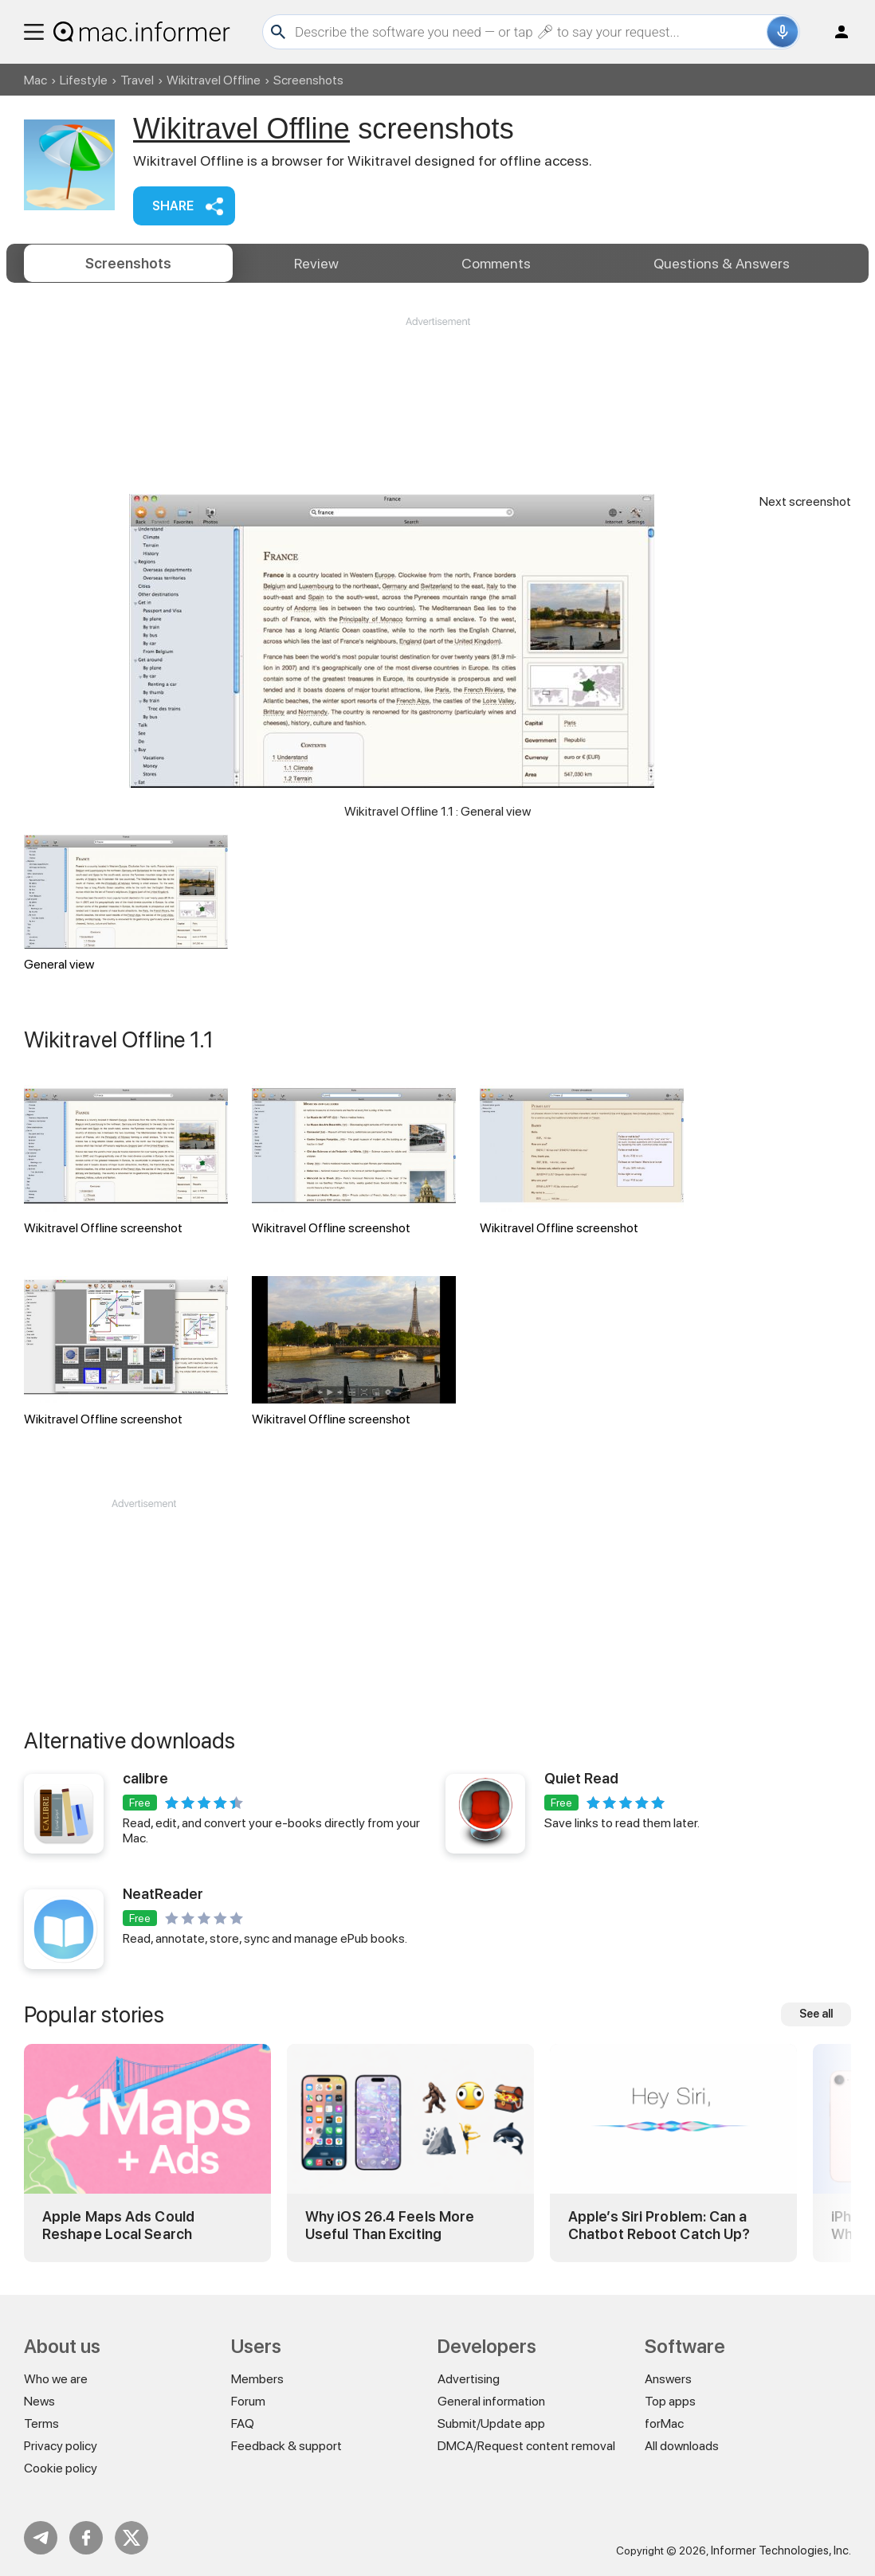  What do you see at coordinates (528, 31) in the screenshot?
I see `[Search]` at bounding box center [528, 31].